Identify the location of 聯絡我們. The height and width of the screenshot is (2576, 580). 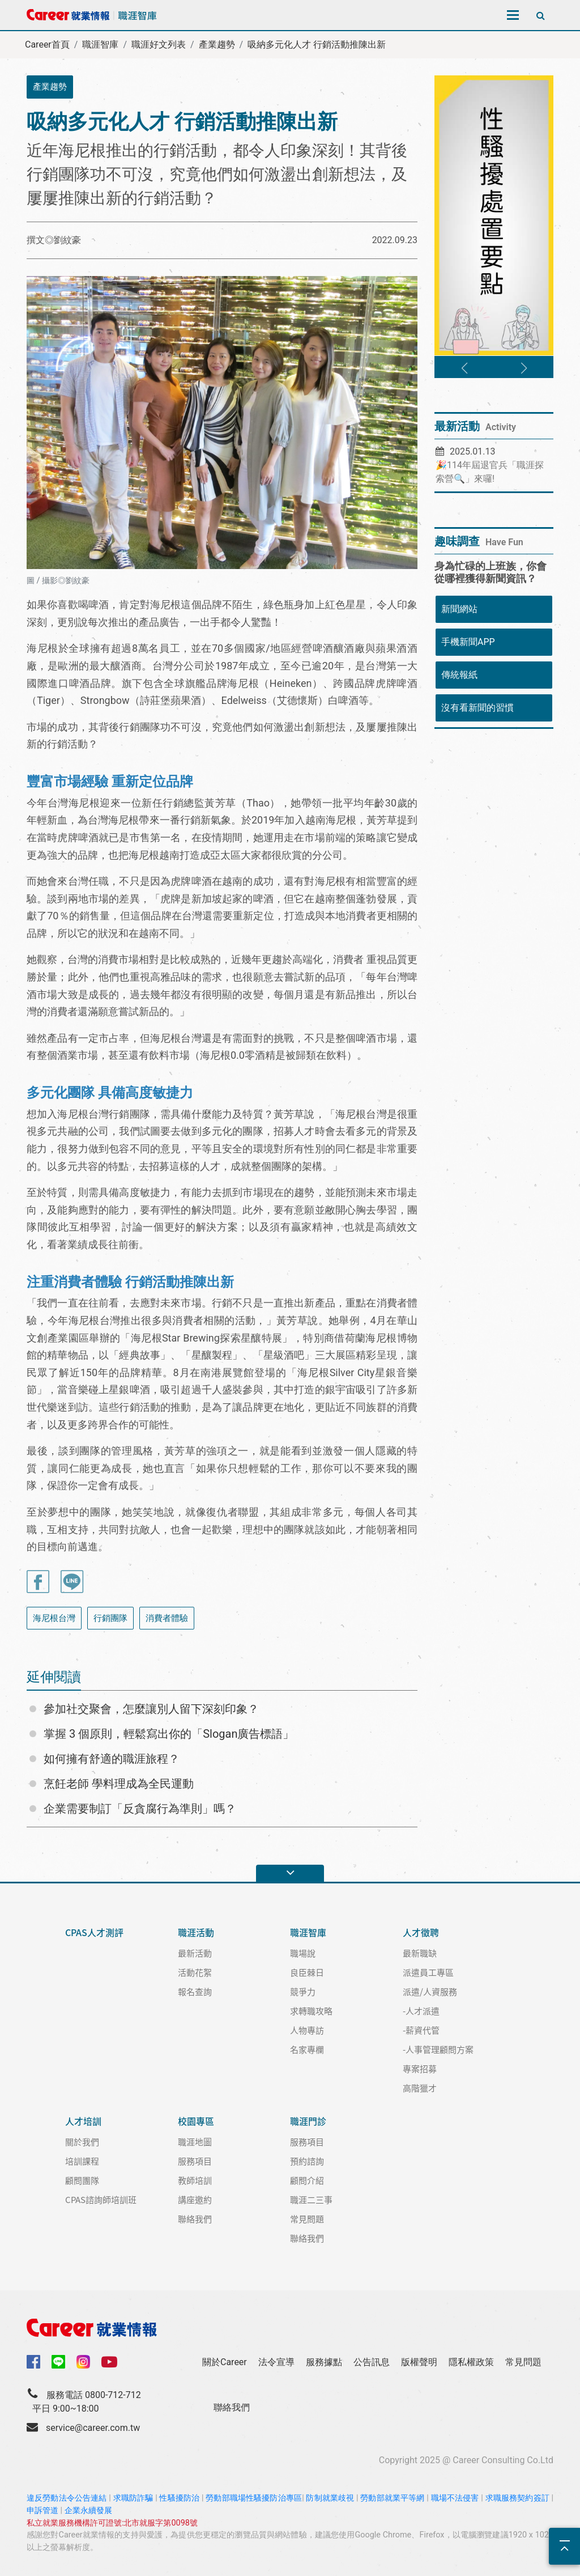
(195, 2219).